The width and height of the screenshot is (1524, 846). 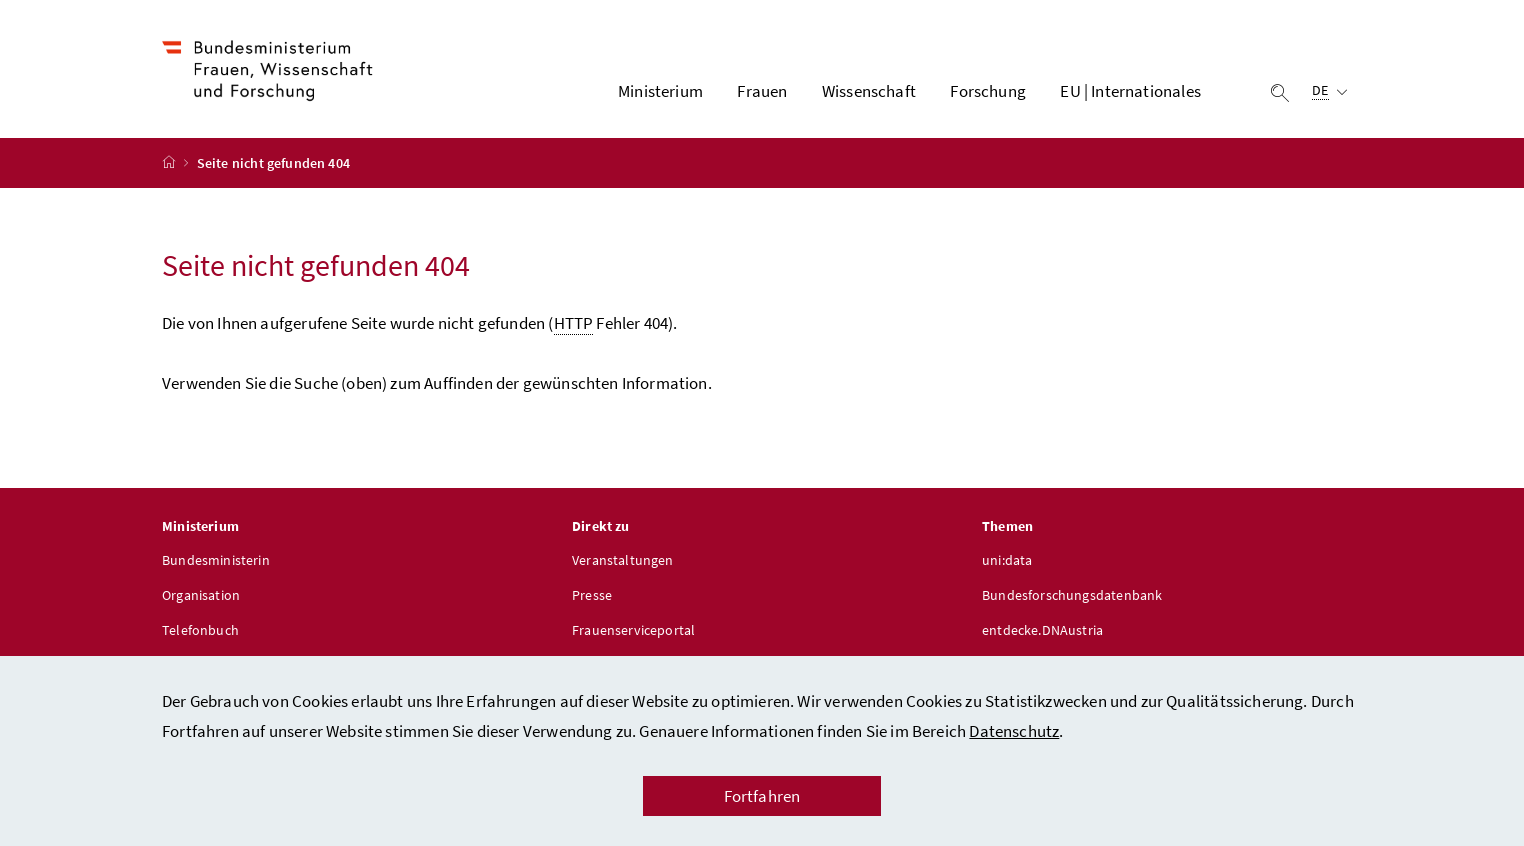 I want to click on Organisation, so click(x=201, y=595).